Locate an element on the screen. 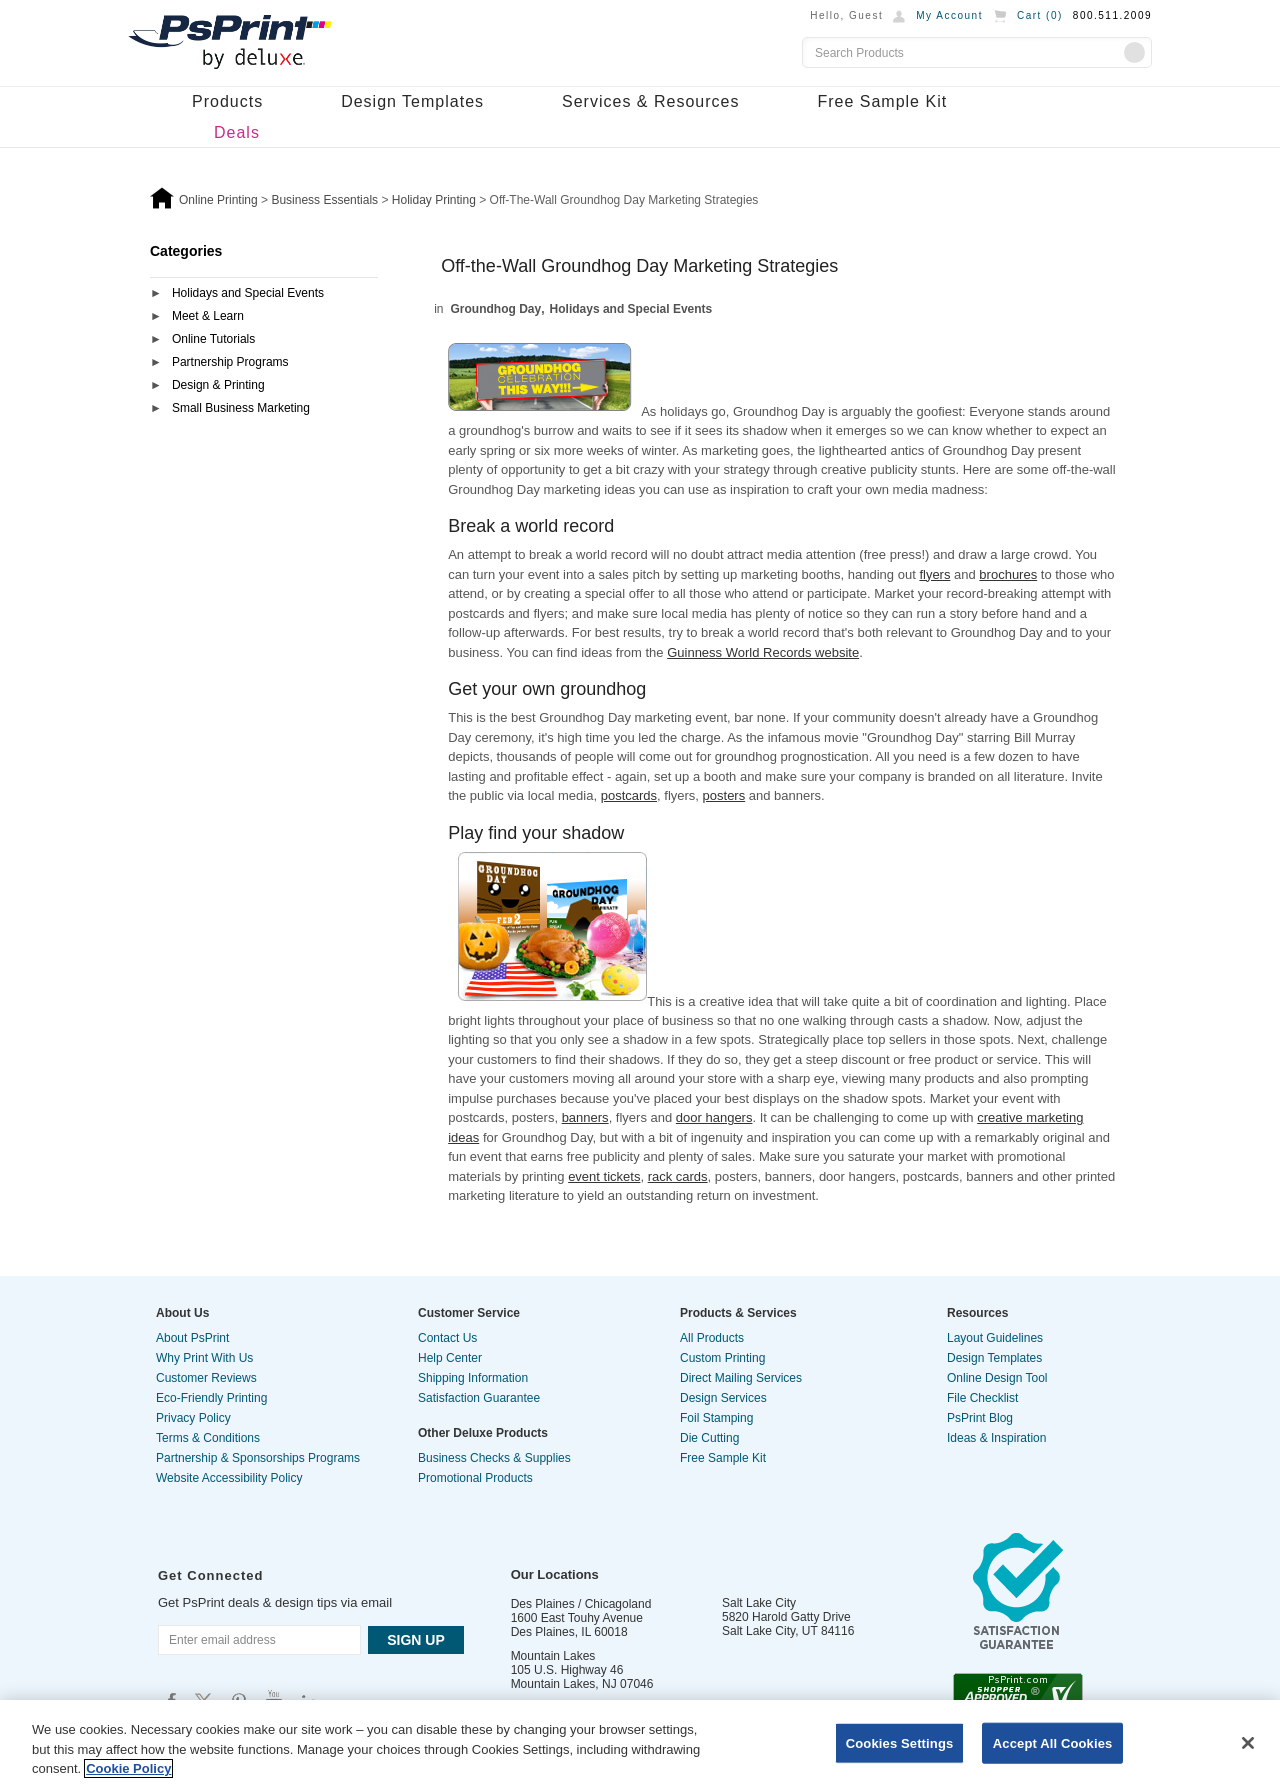  Ideas & Inspiration is located at coordinates (996, 1438).